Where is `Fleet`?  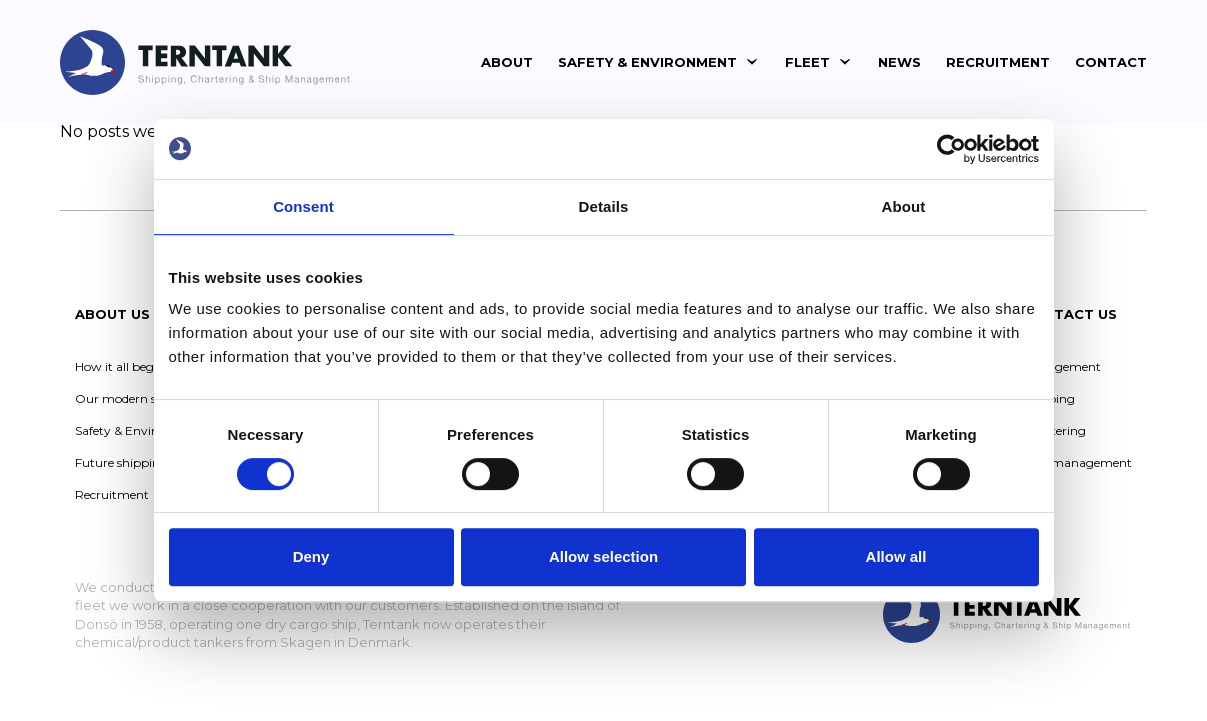 Fleet is located at coordinates (807, 62).